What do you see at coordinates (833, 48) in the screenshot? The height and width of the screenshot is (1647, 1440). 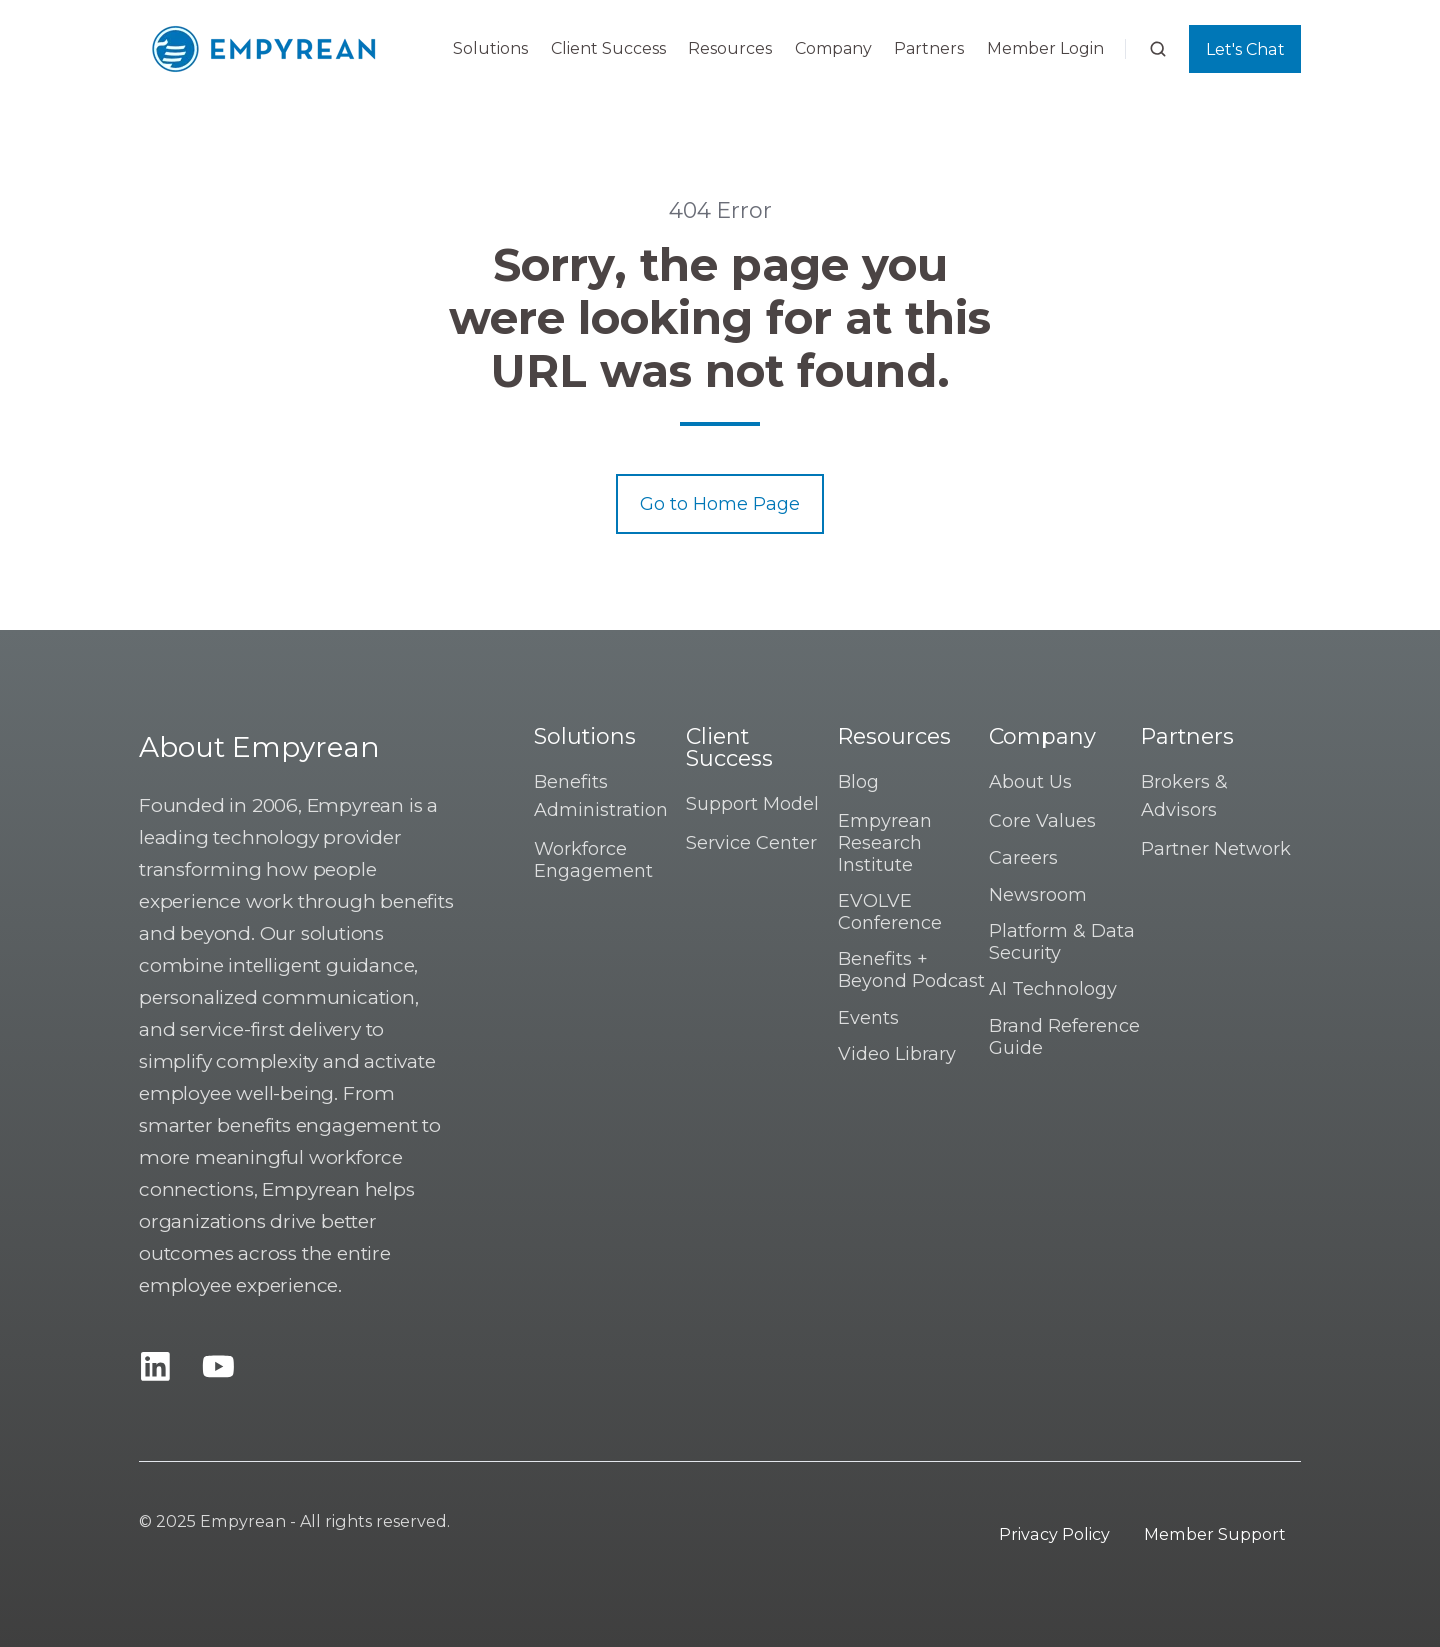 I see `Company` at bounding box center [833, 48].